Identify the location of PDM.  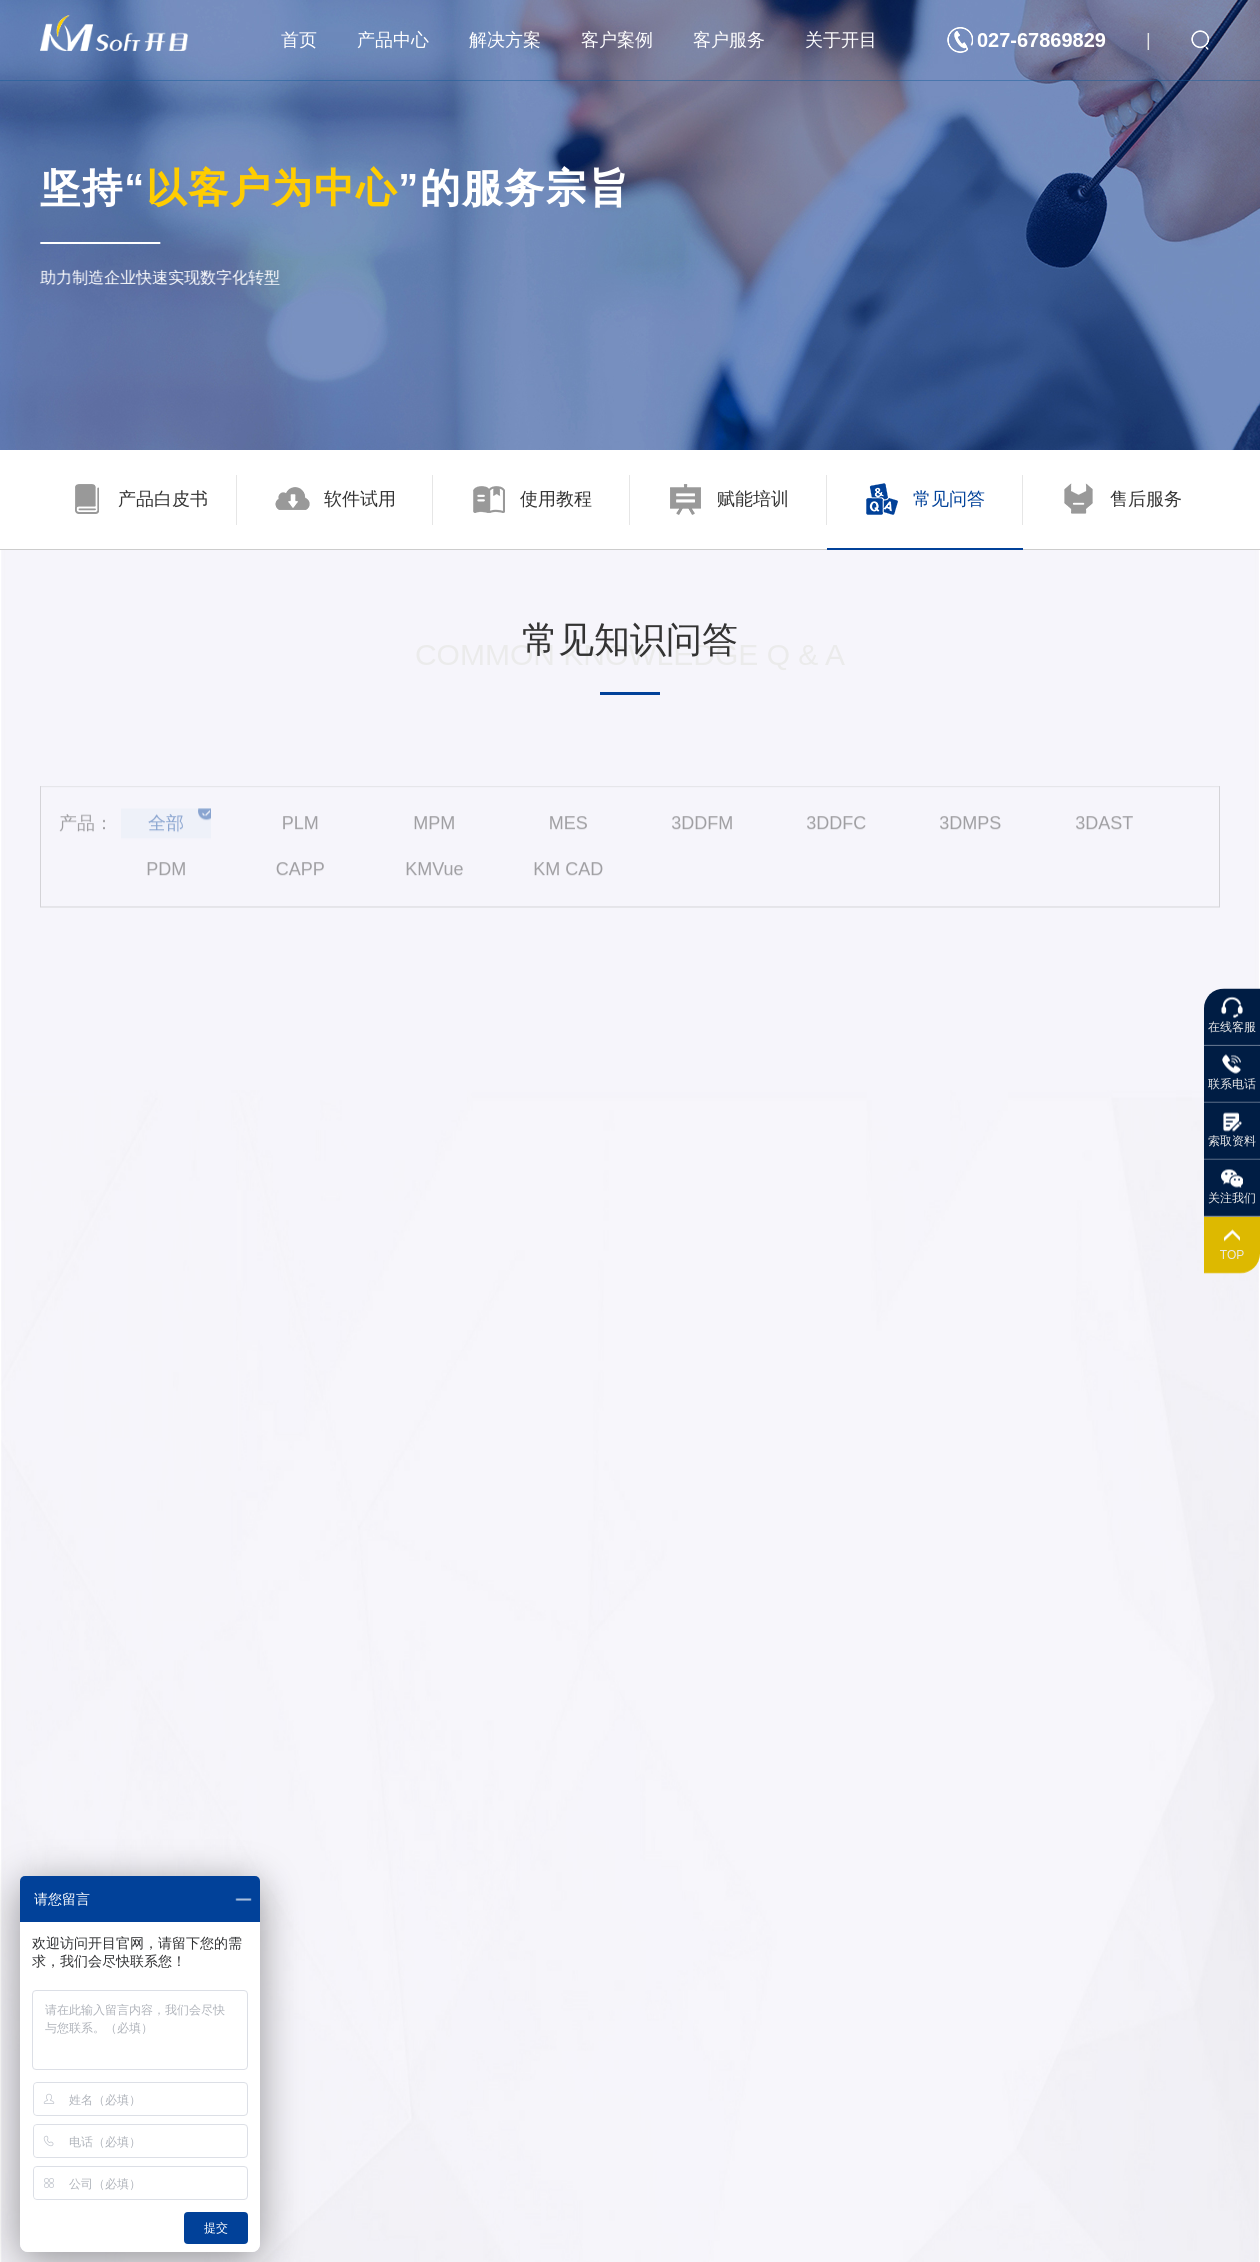
(166, 879).